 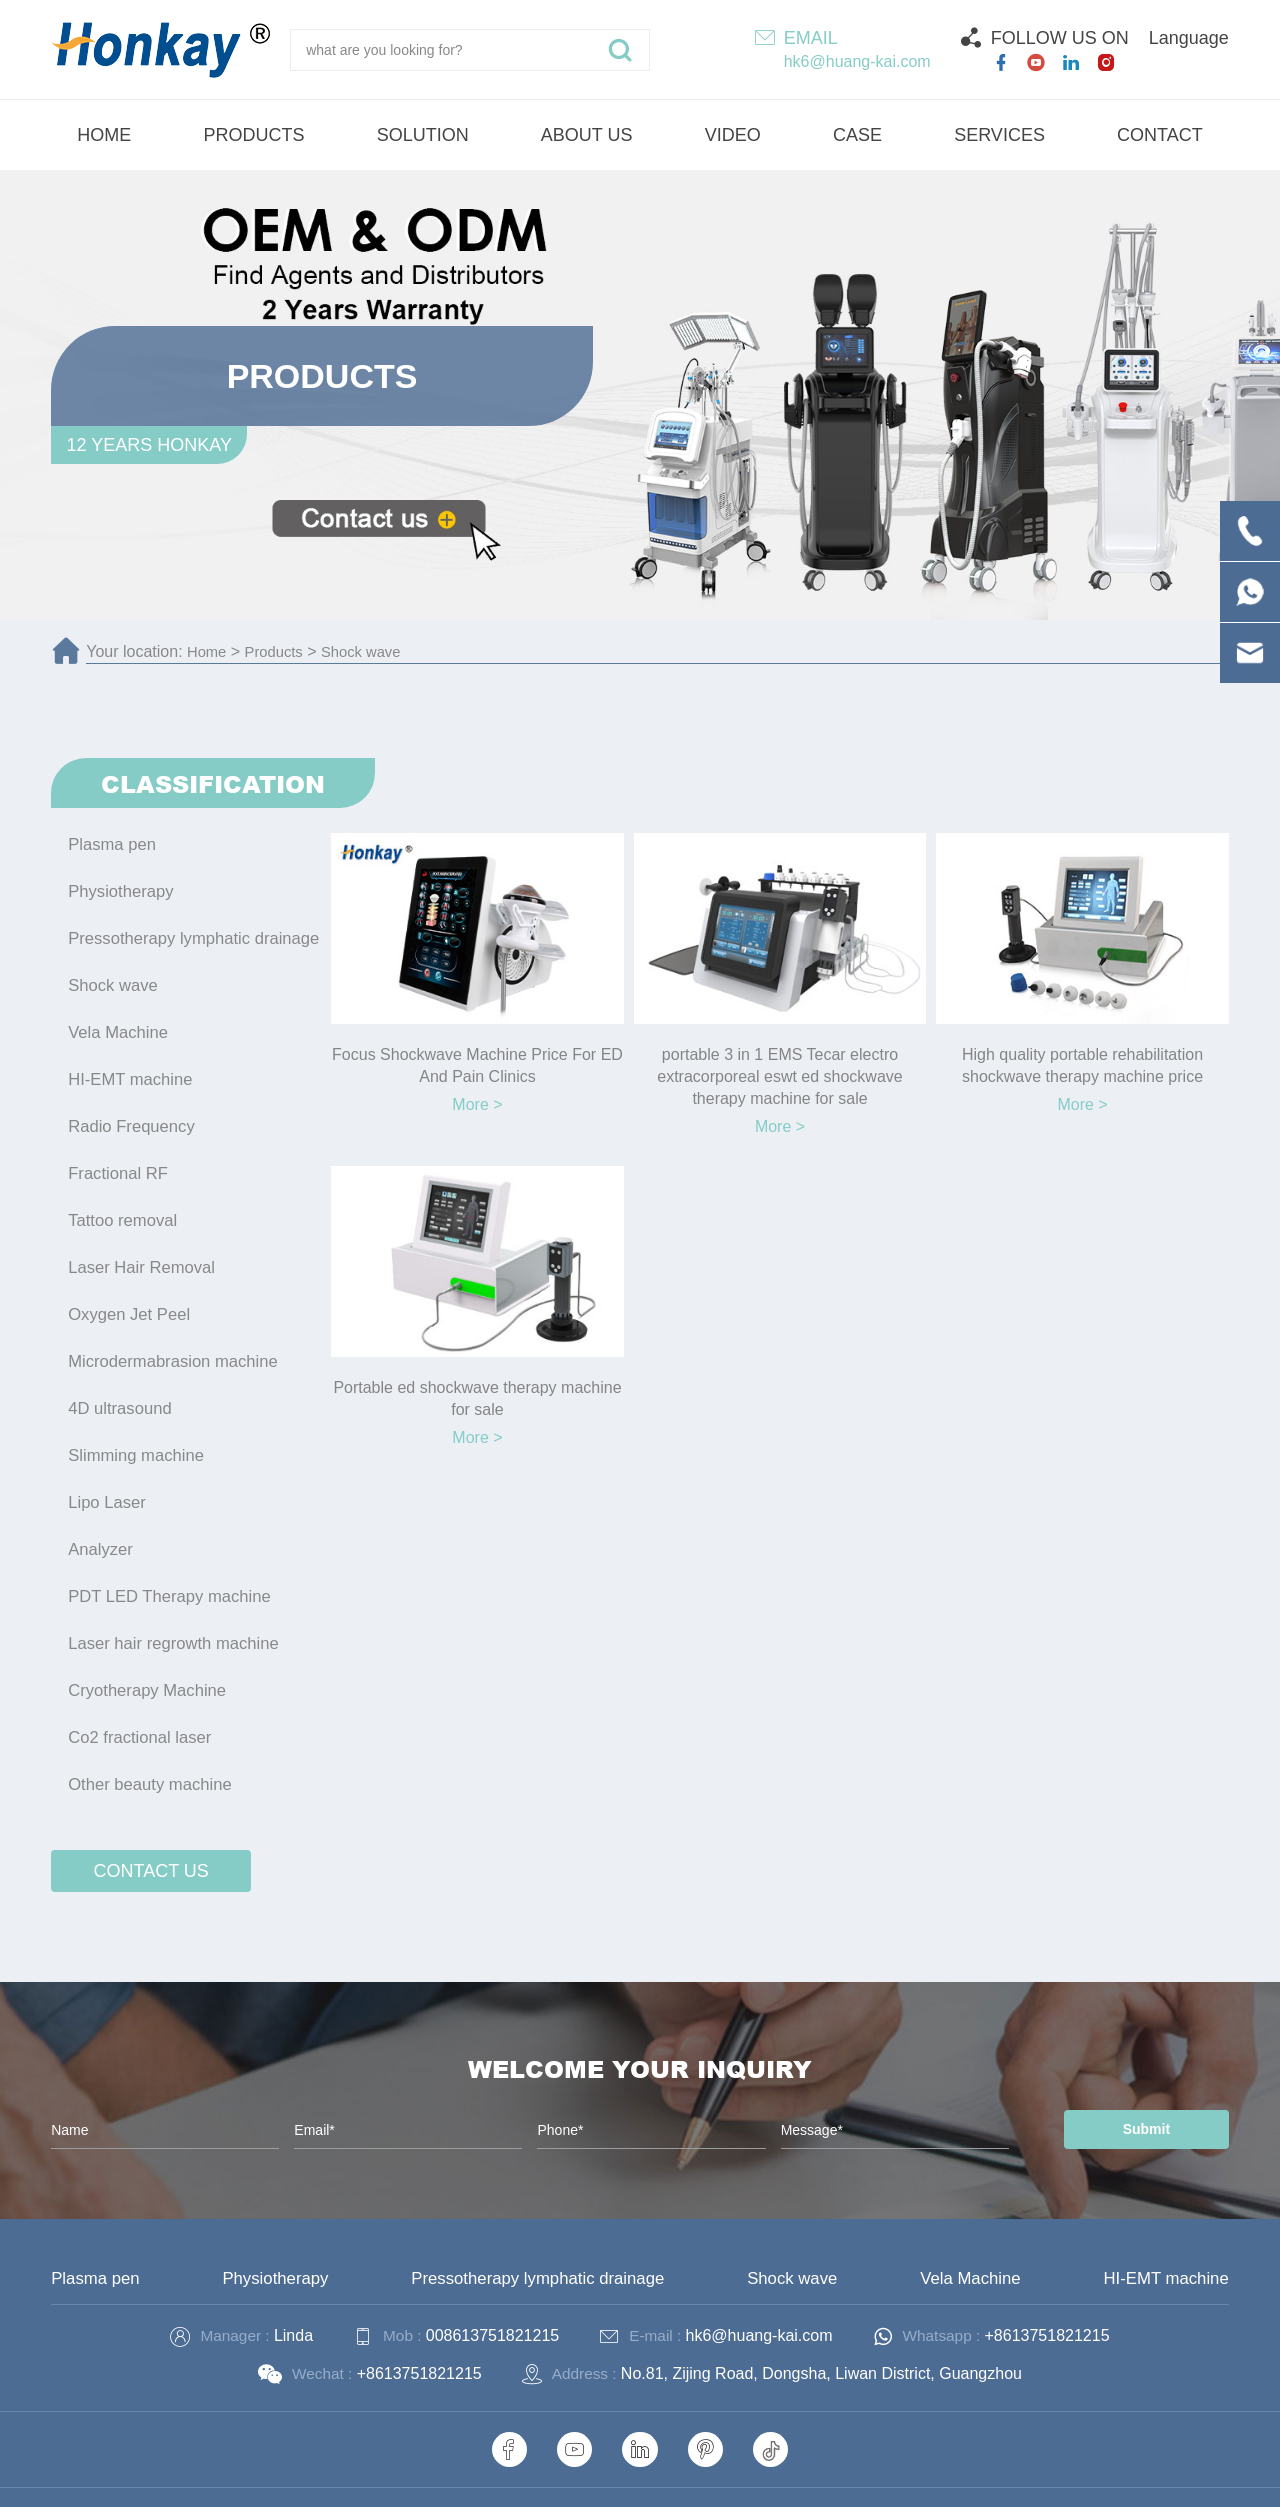 I want to click on contact us, so click(x=151, y=1829).